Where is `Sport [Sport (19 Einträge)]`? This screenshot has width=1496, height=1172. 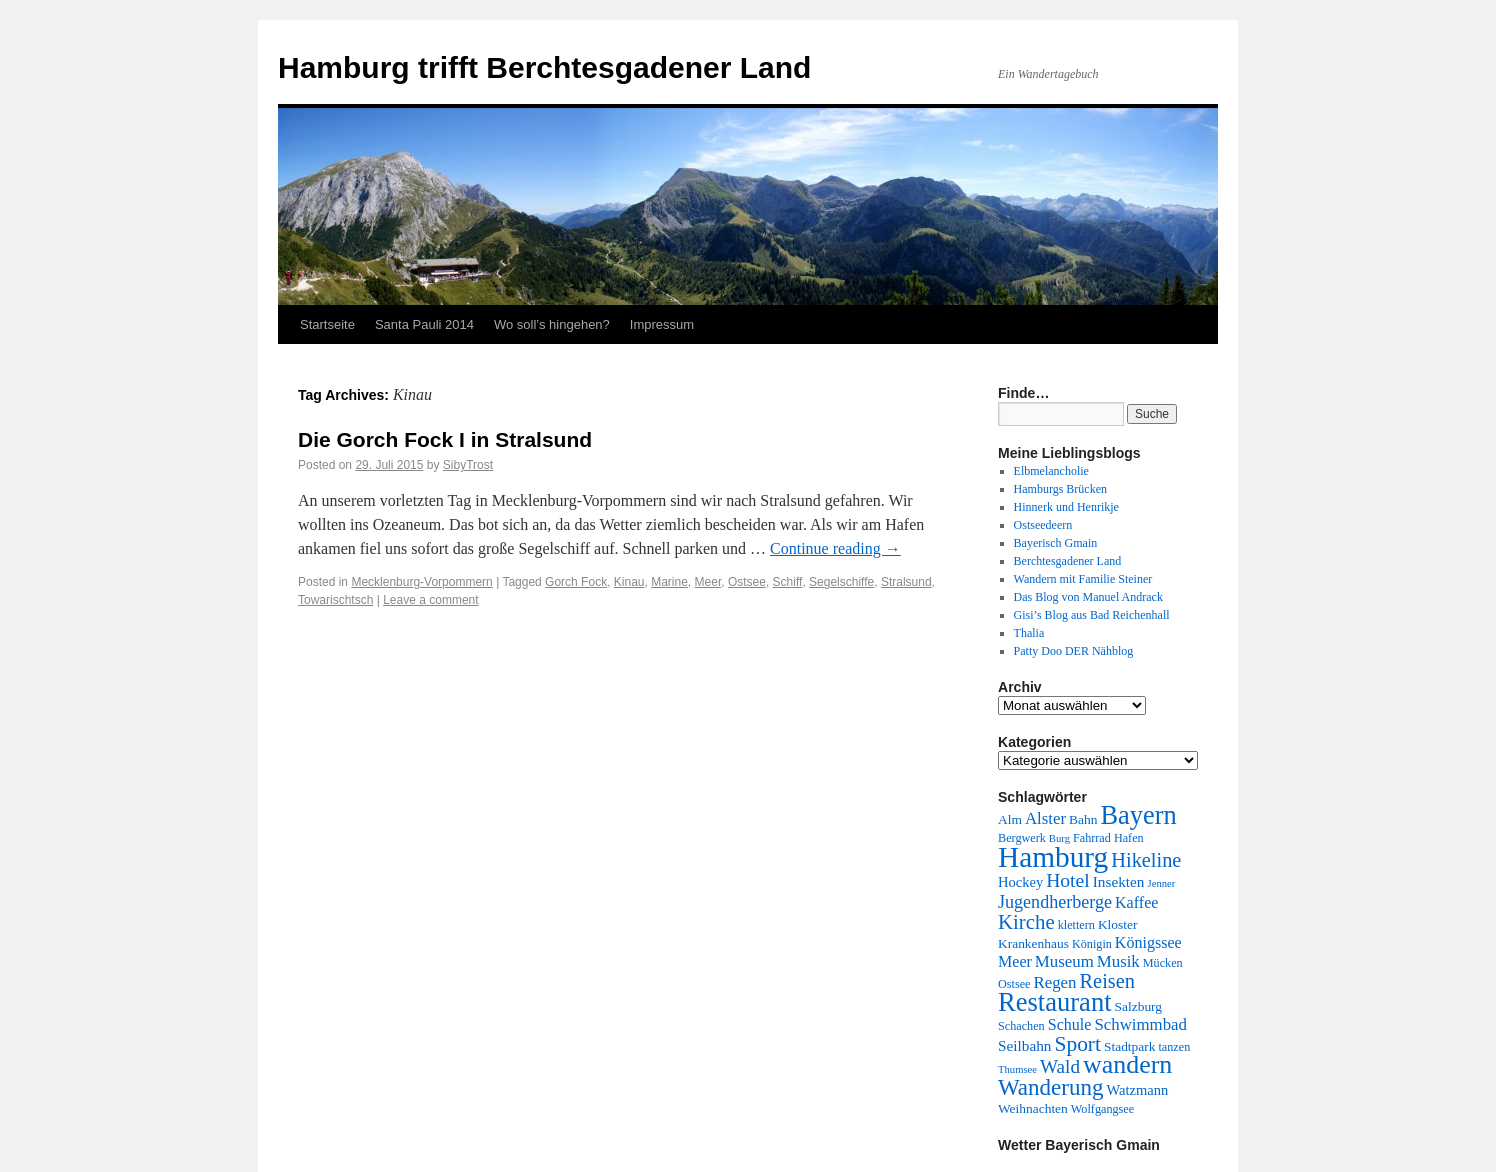 Sport [Sport (19 Einträge)] is located at coordinates (1077, 1044).